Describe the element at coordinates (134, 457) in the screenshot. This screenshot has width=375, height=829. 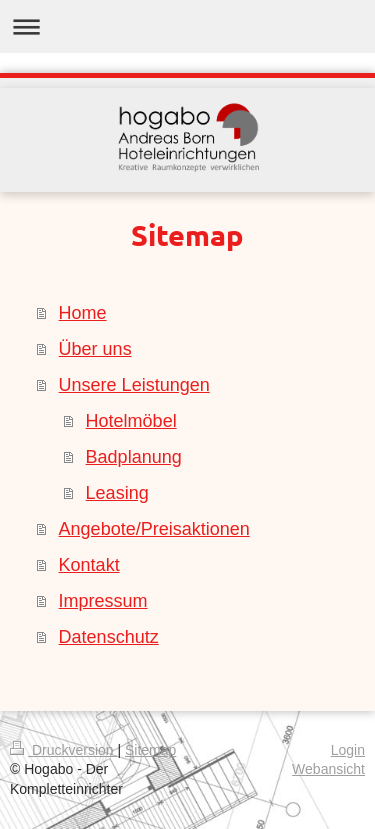
I see `Badplanung` at that location.